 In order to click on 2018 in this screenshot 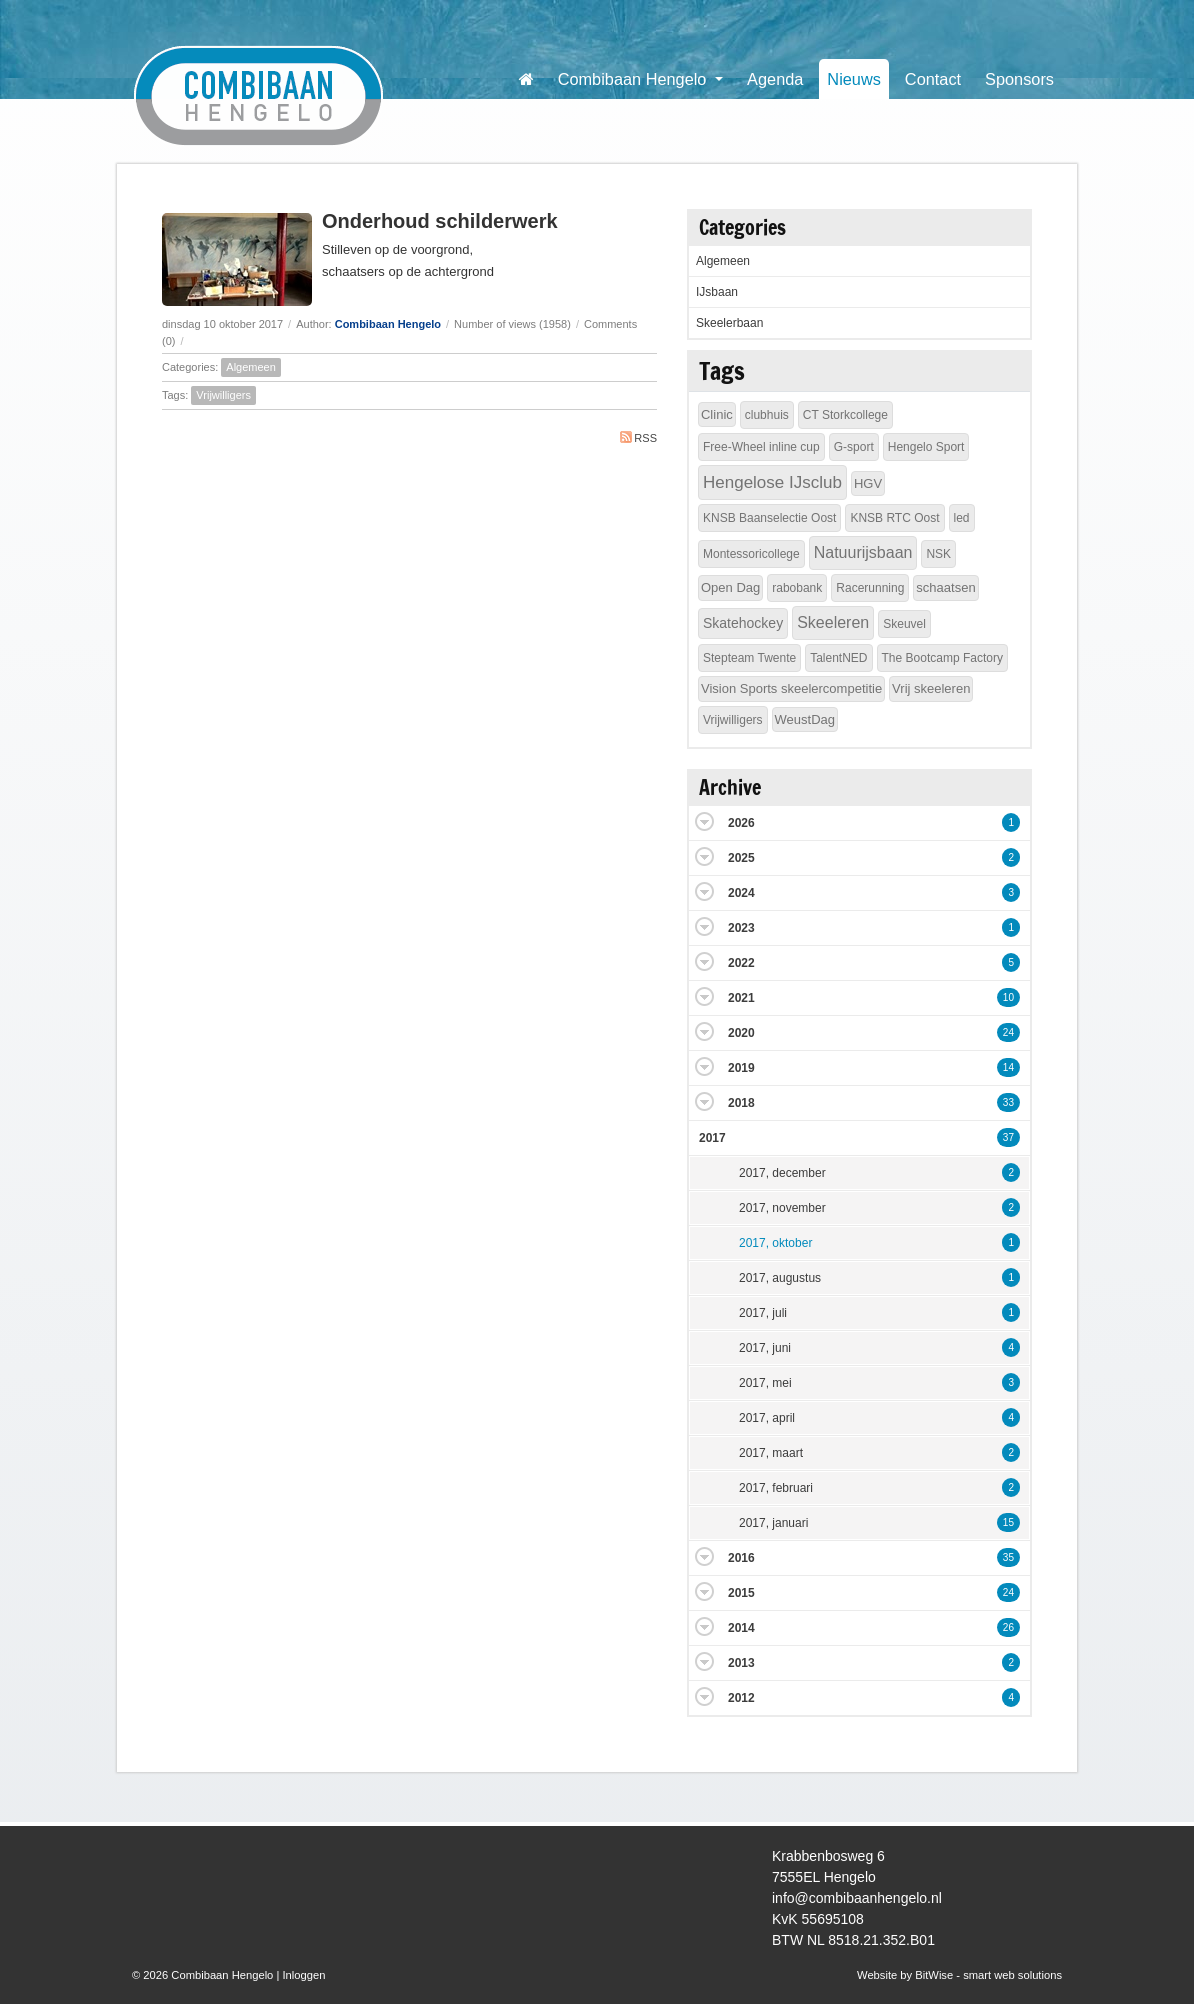, I will do `click(741, 1103)`.